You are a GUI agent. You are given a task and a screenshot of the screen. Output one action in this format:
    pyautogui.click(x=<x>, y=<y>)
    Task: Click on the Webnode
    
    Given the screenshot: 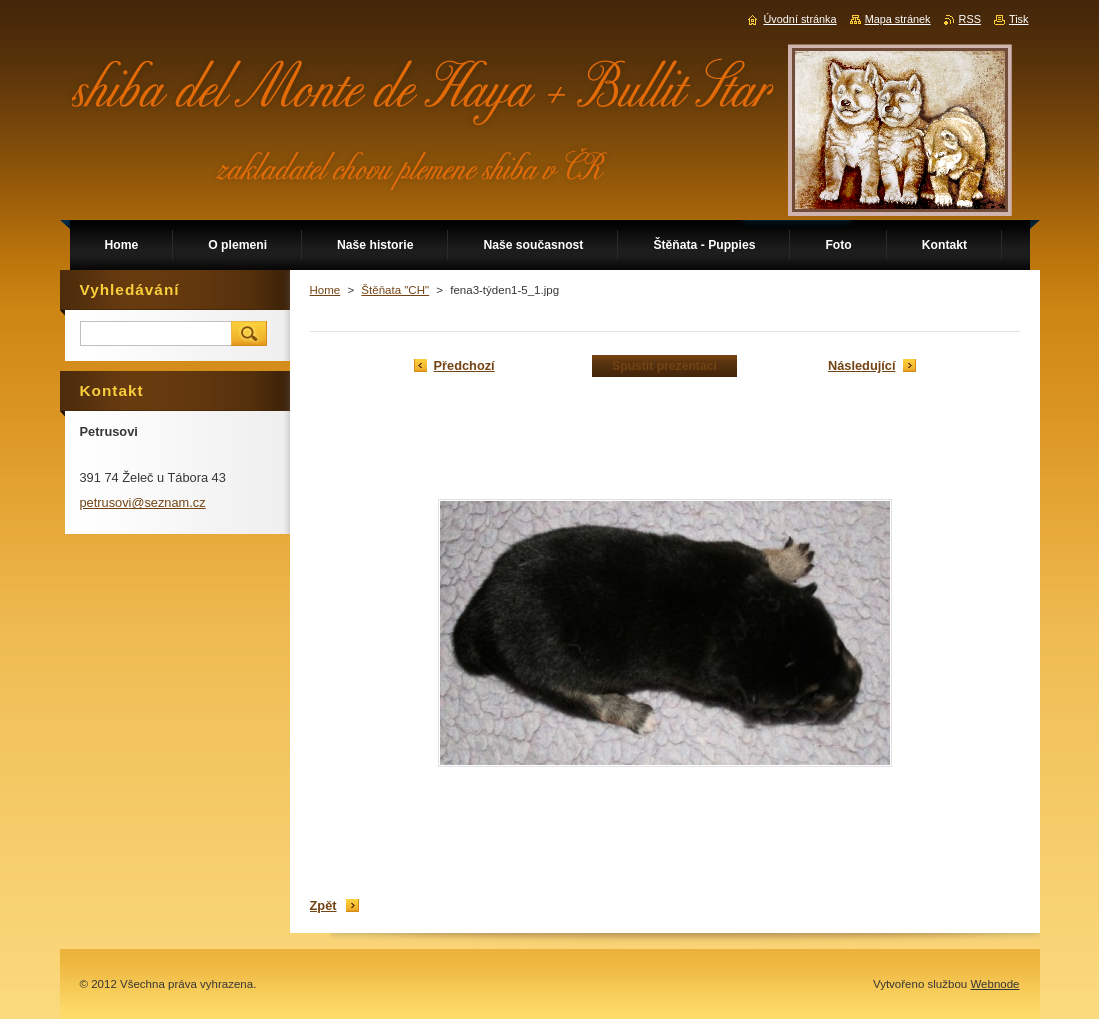 What is the action you would take?
    pyautogui.click(x=994, y=984)
    